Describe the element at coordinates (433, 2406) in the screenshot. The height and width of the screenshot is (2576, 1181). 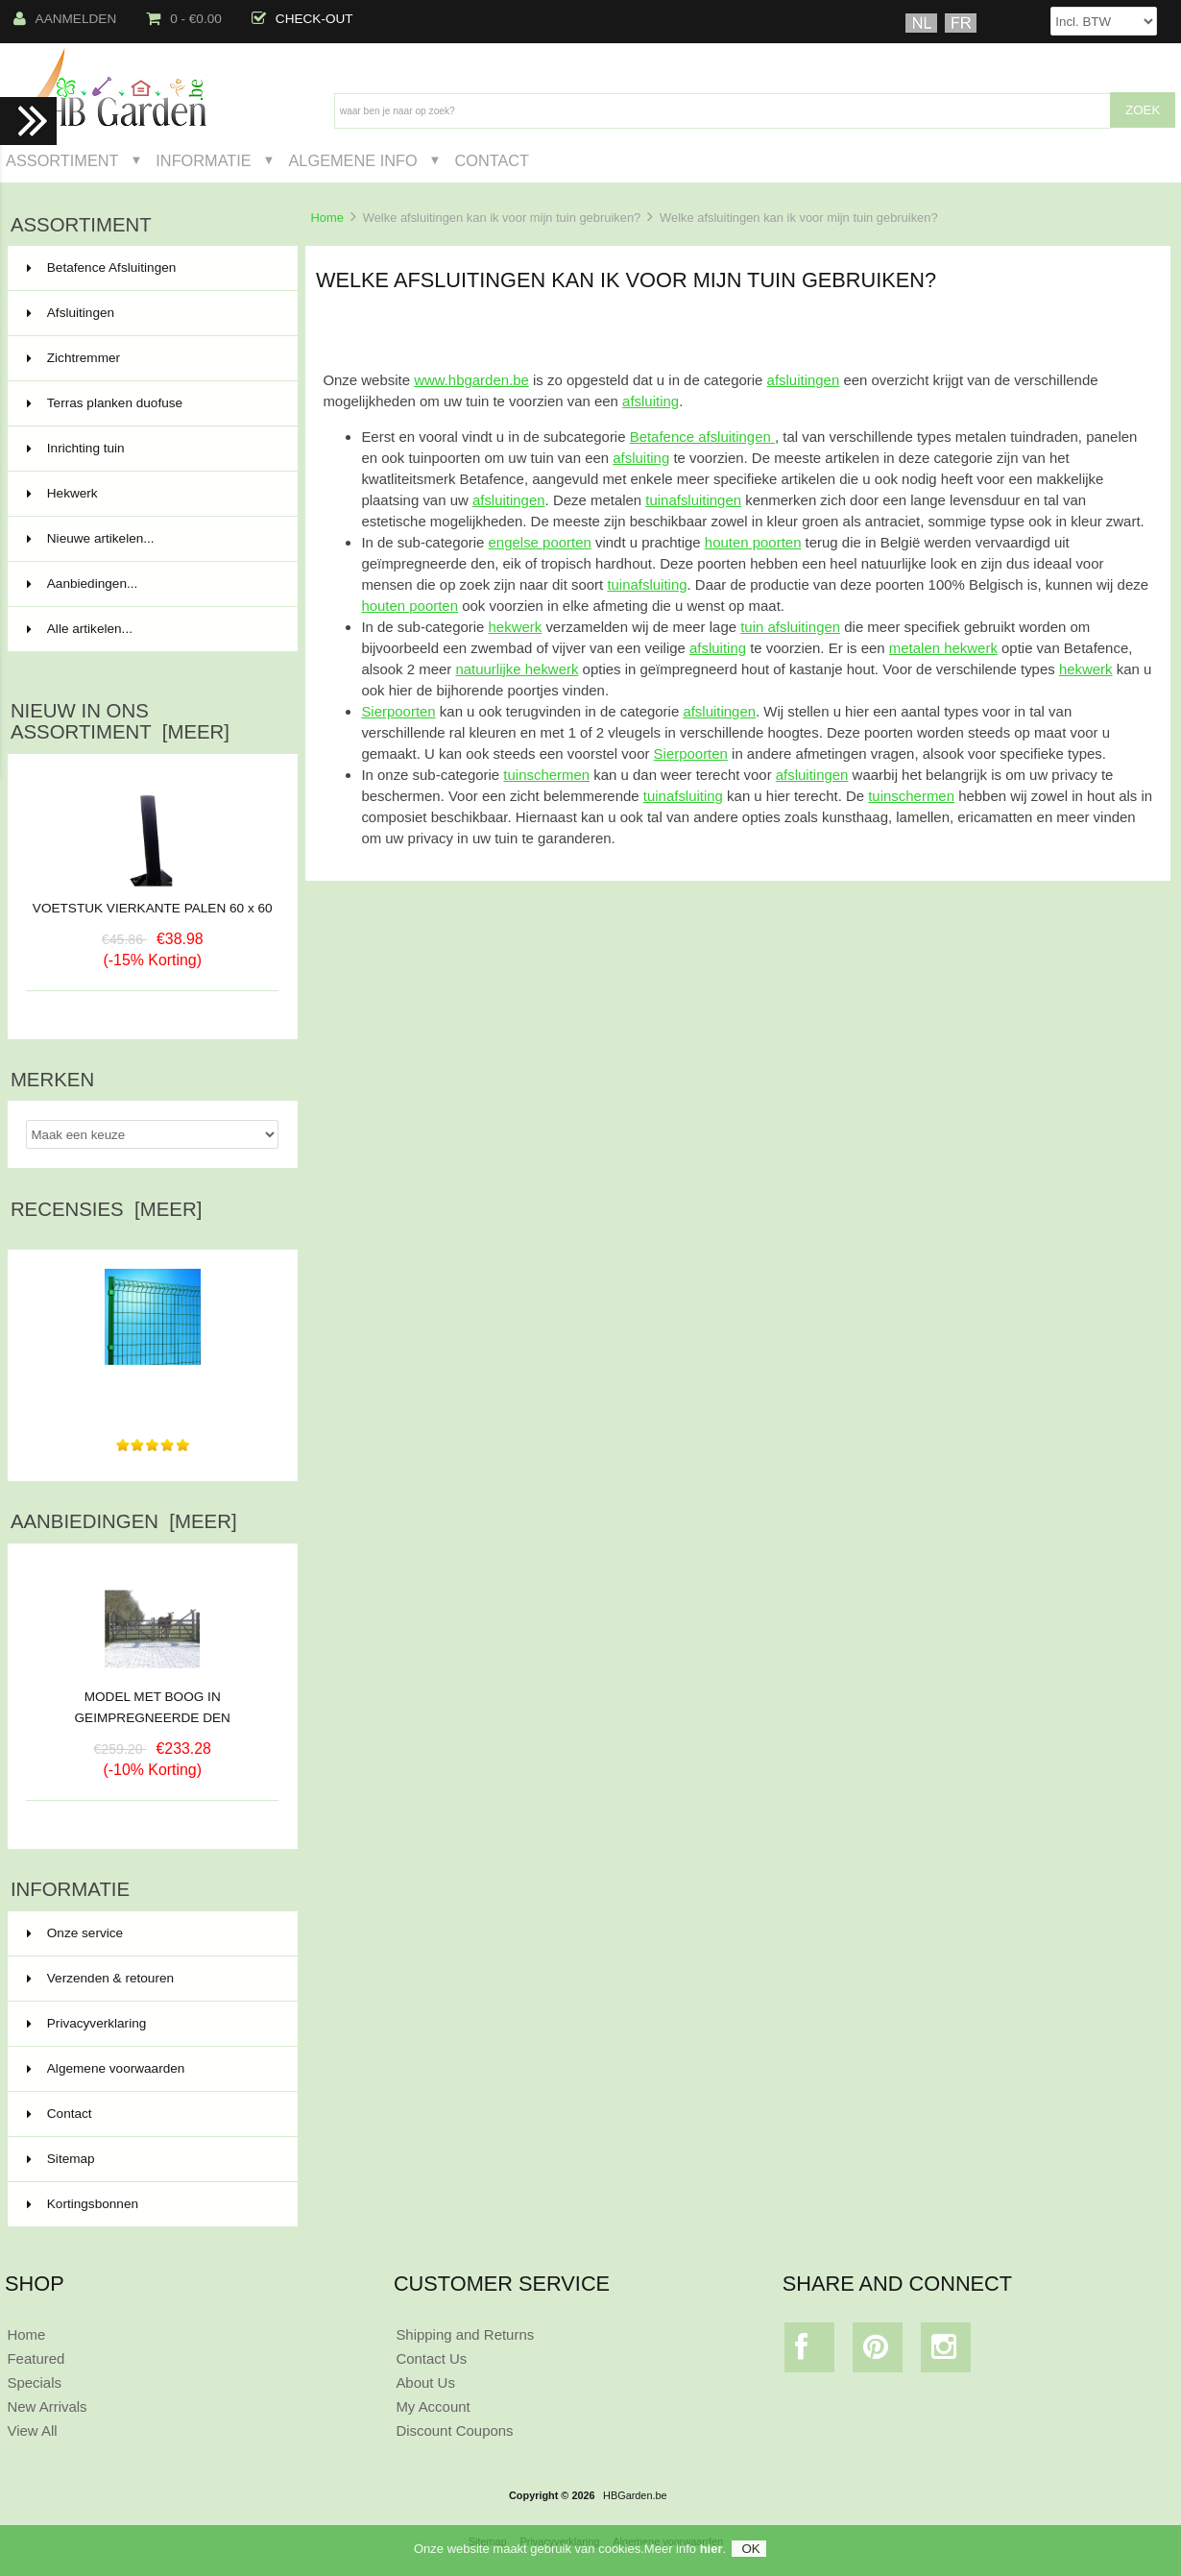
I see `My Account` at that location.